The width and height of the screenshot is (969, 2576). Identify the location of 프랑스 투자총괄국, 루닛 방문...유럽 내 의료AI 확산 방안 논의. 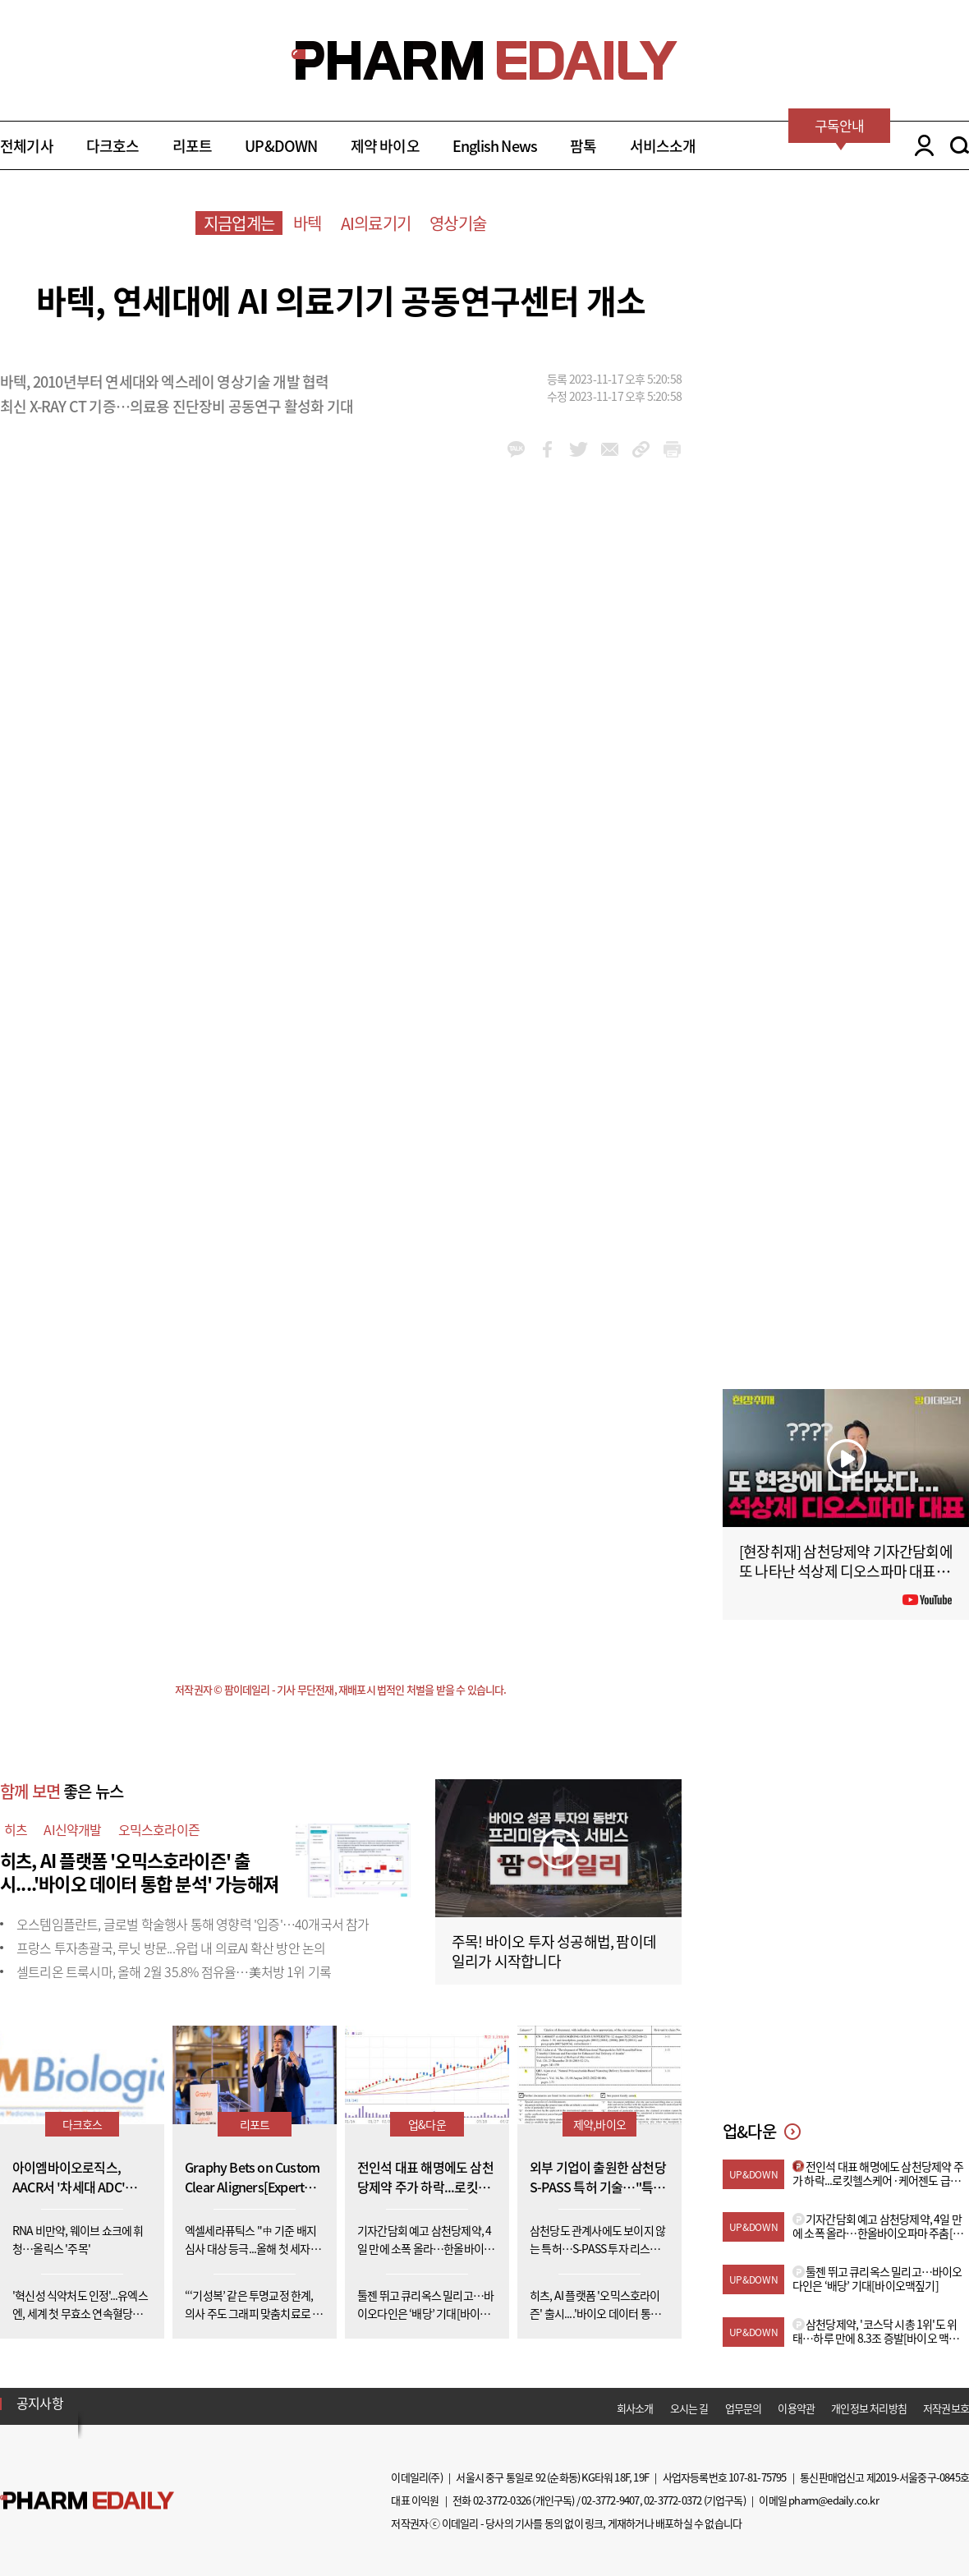
(170, 1947).